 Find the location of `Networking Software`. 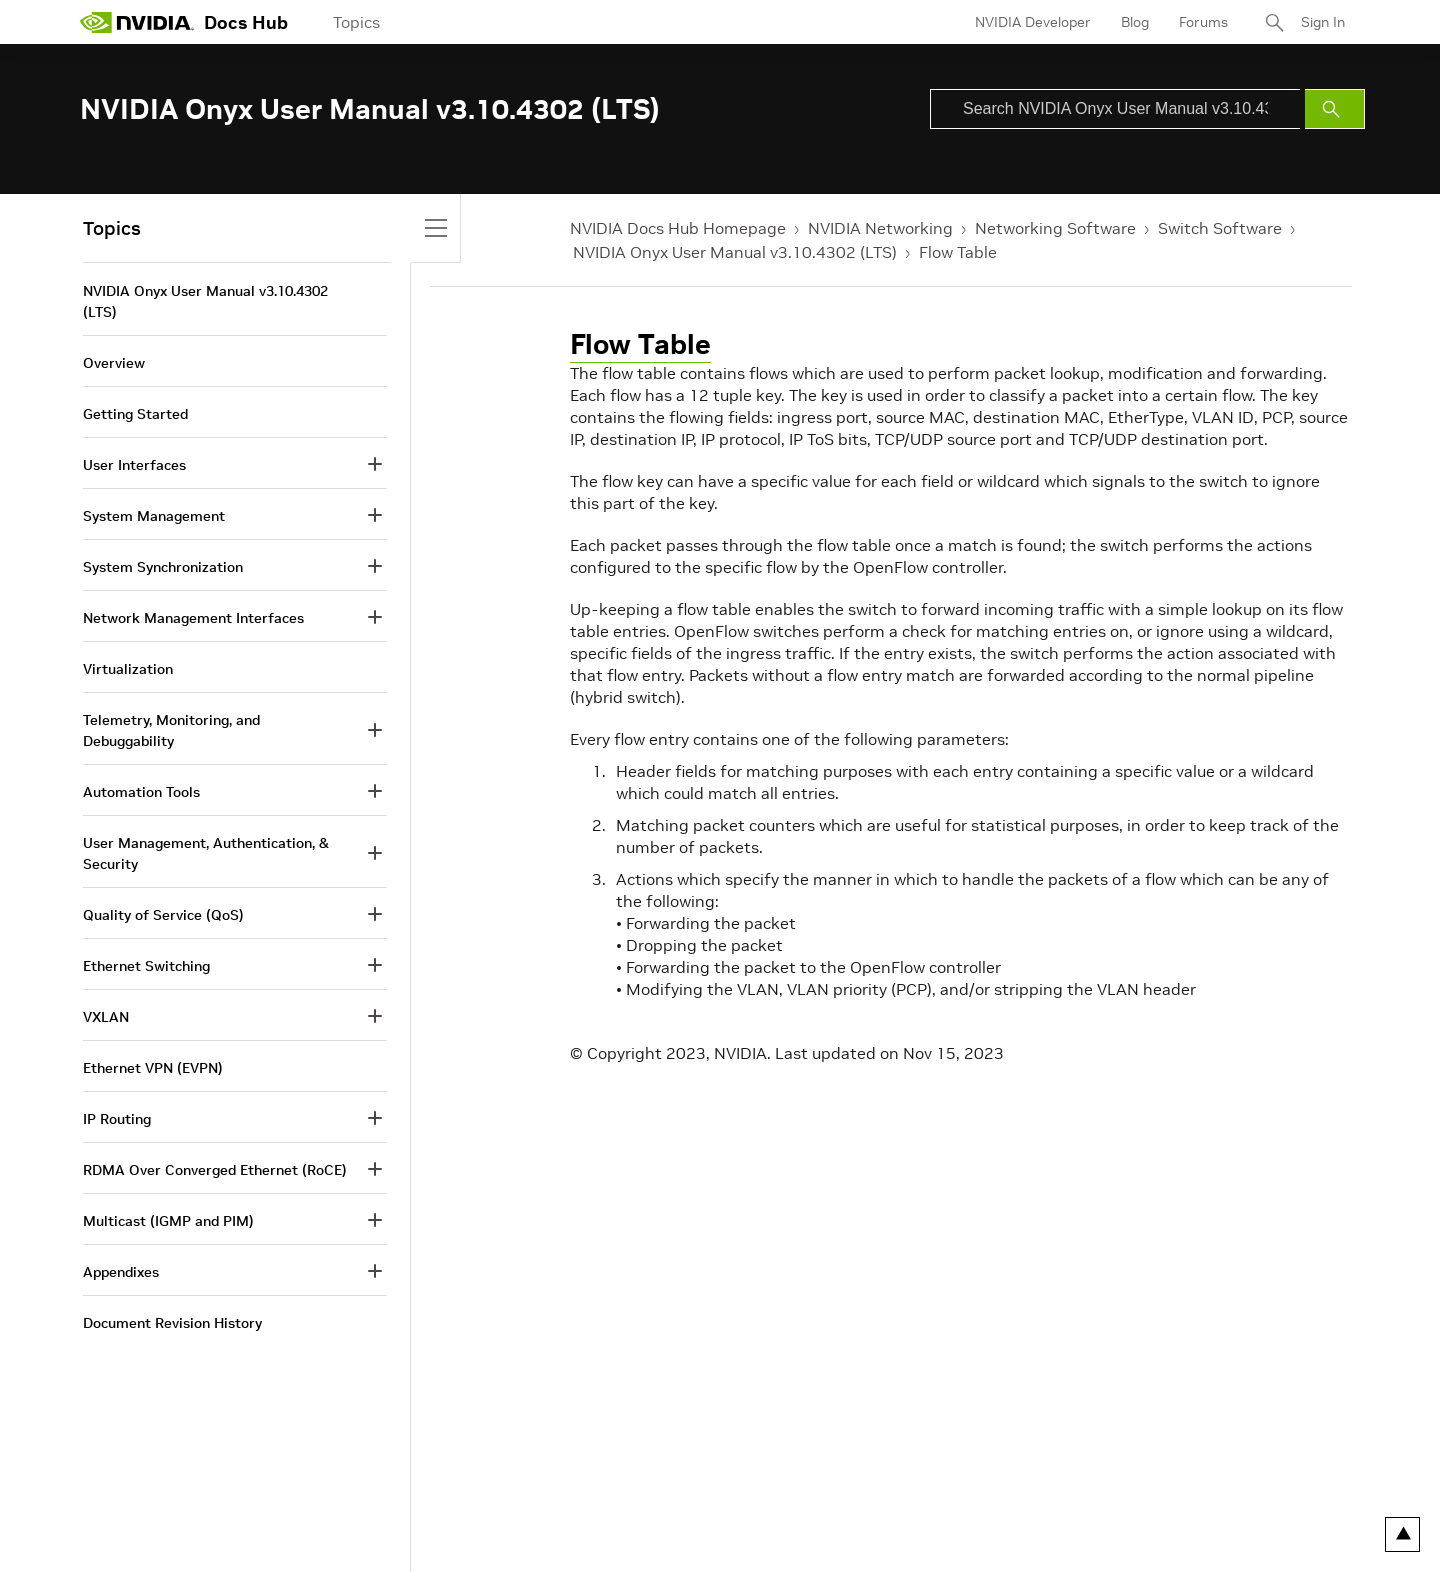

Networking Software is located at coordinates (1055, 228).